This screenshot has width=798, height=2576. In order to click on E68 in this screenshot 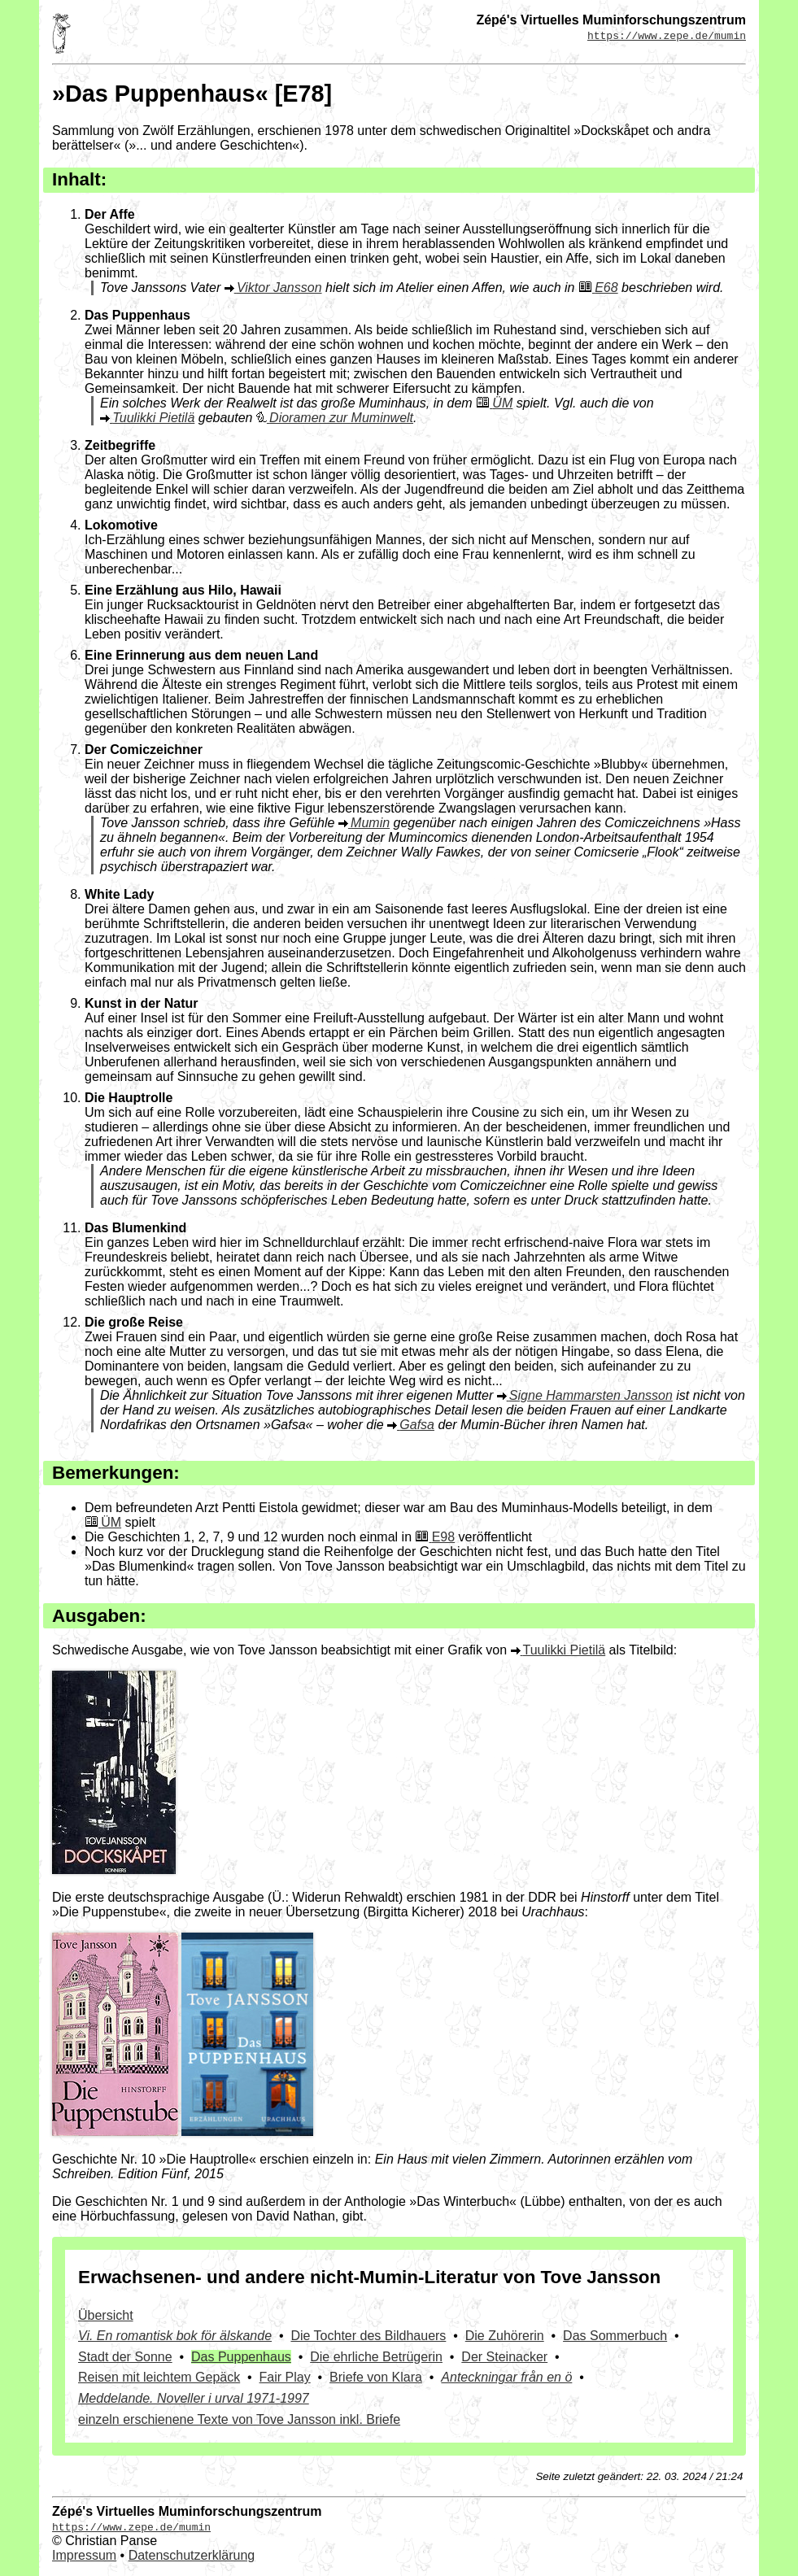, I will do `click(606, 287)`.